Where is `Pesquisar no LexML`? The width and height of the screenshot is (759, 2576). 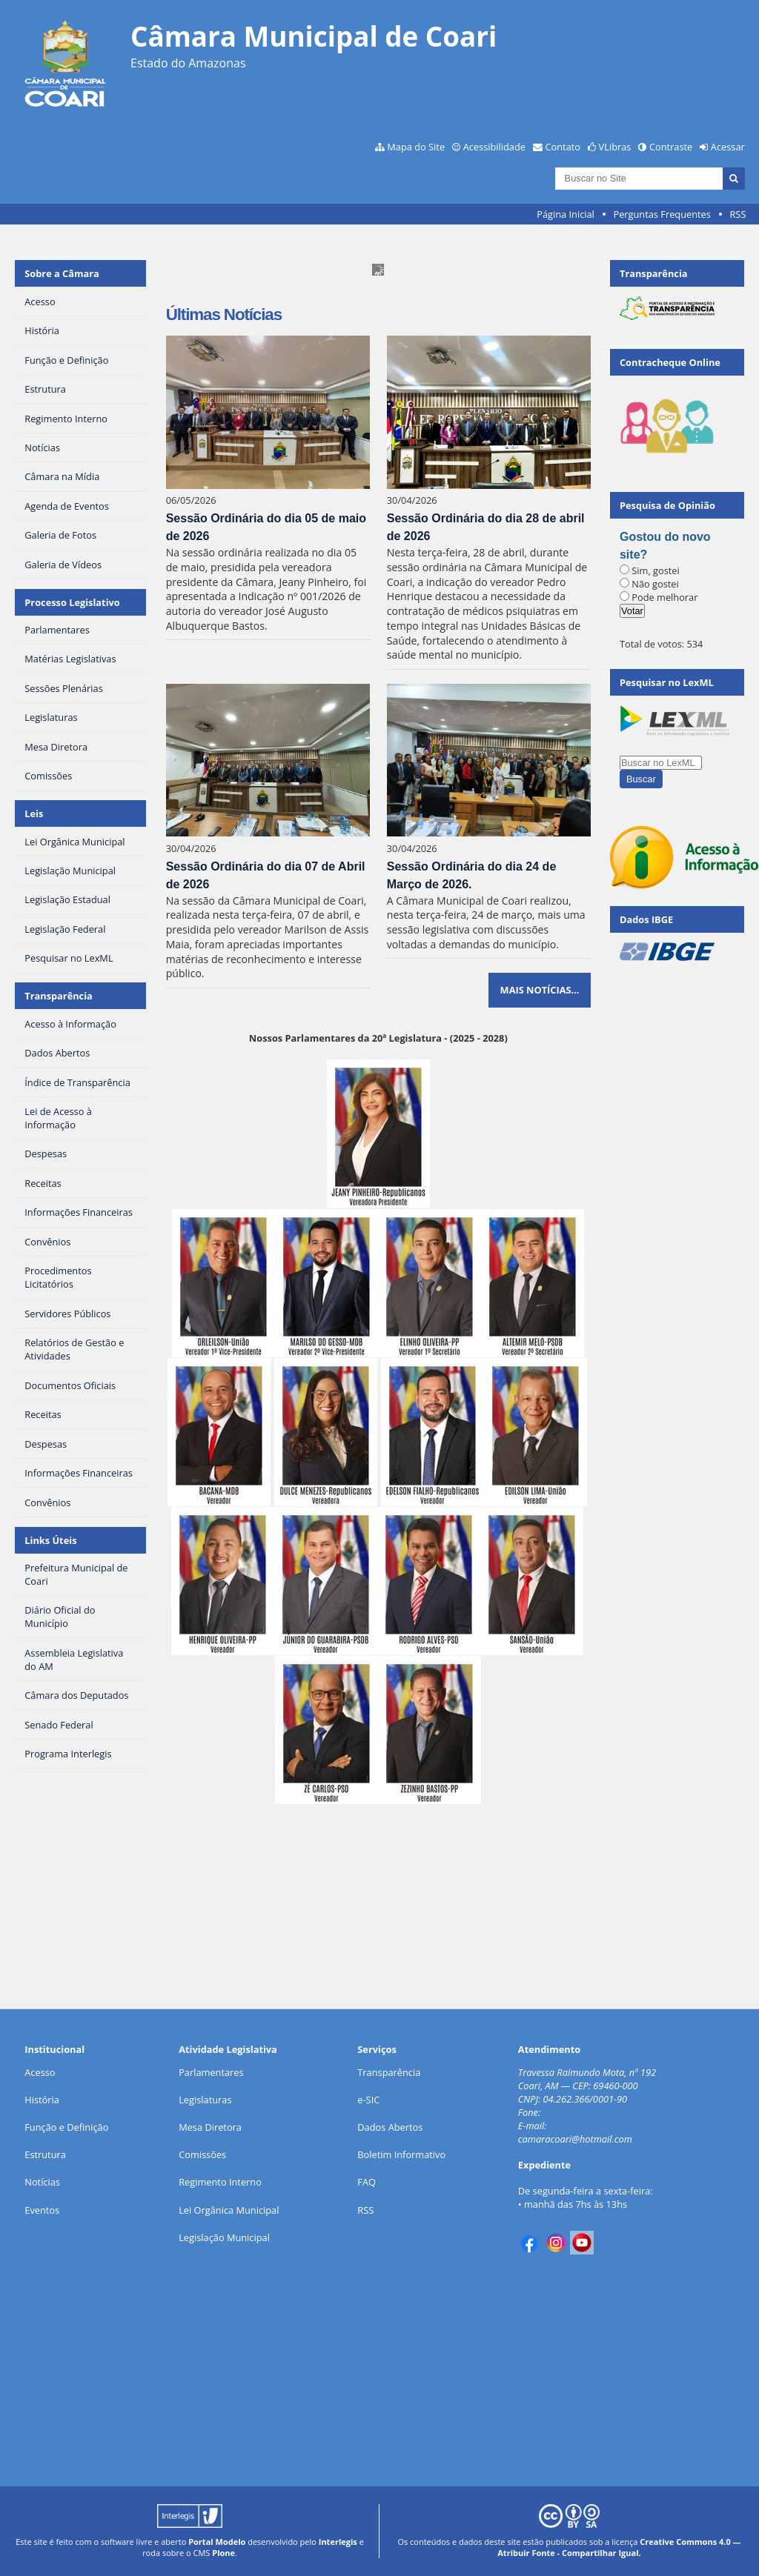 Pesquisar no LexML is located at coordinates (667, 682).